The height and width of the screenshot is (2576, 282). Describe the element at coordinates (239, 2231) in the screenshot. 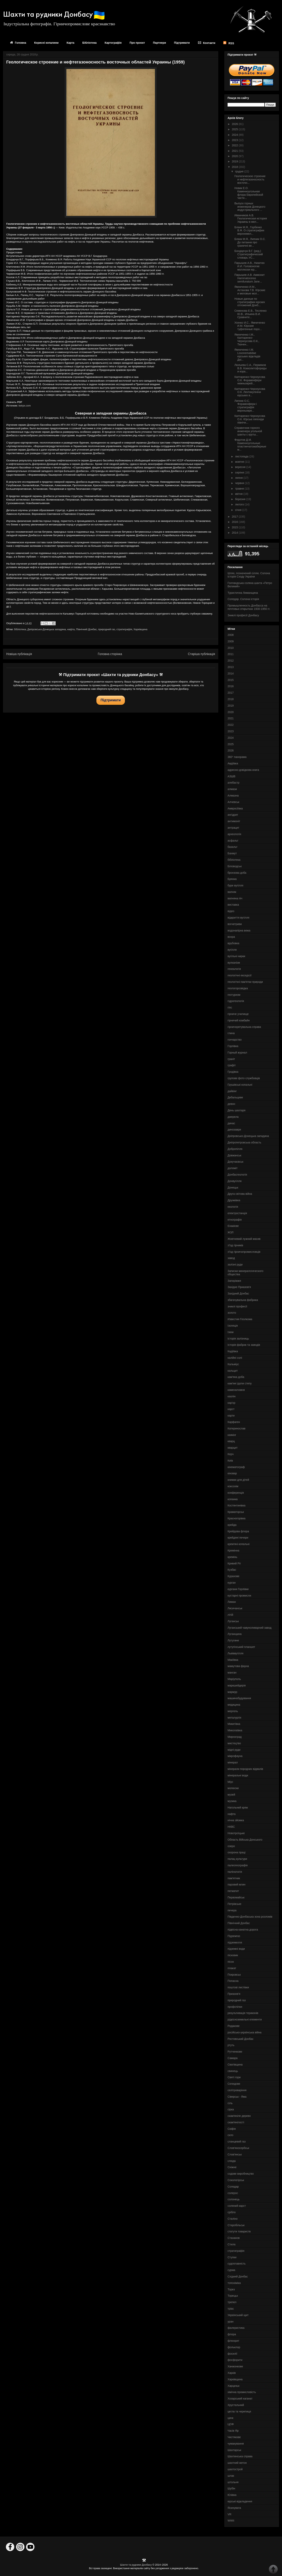

I see `статути товариств` at that location.